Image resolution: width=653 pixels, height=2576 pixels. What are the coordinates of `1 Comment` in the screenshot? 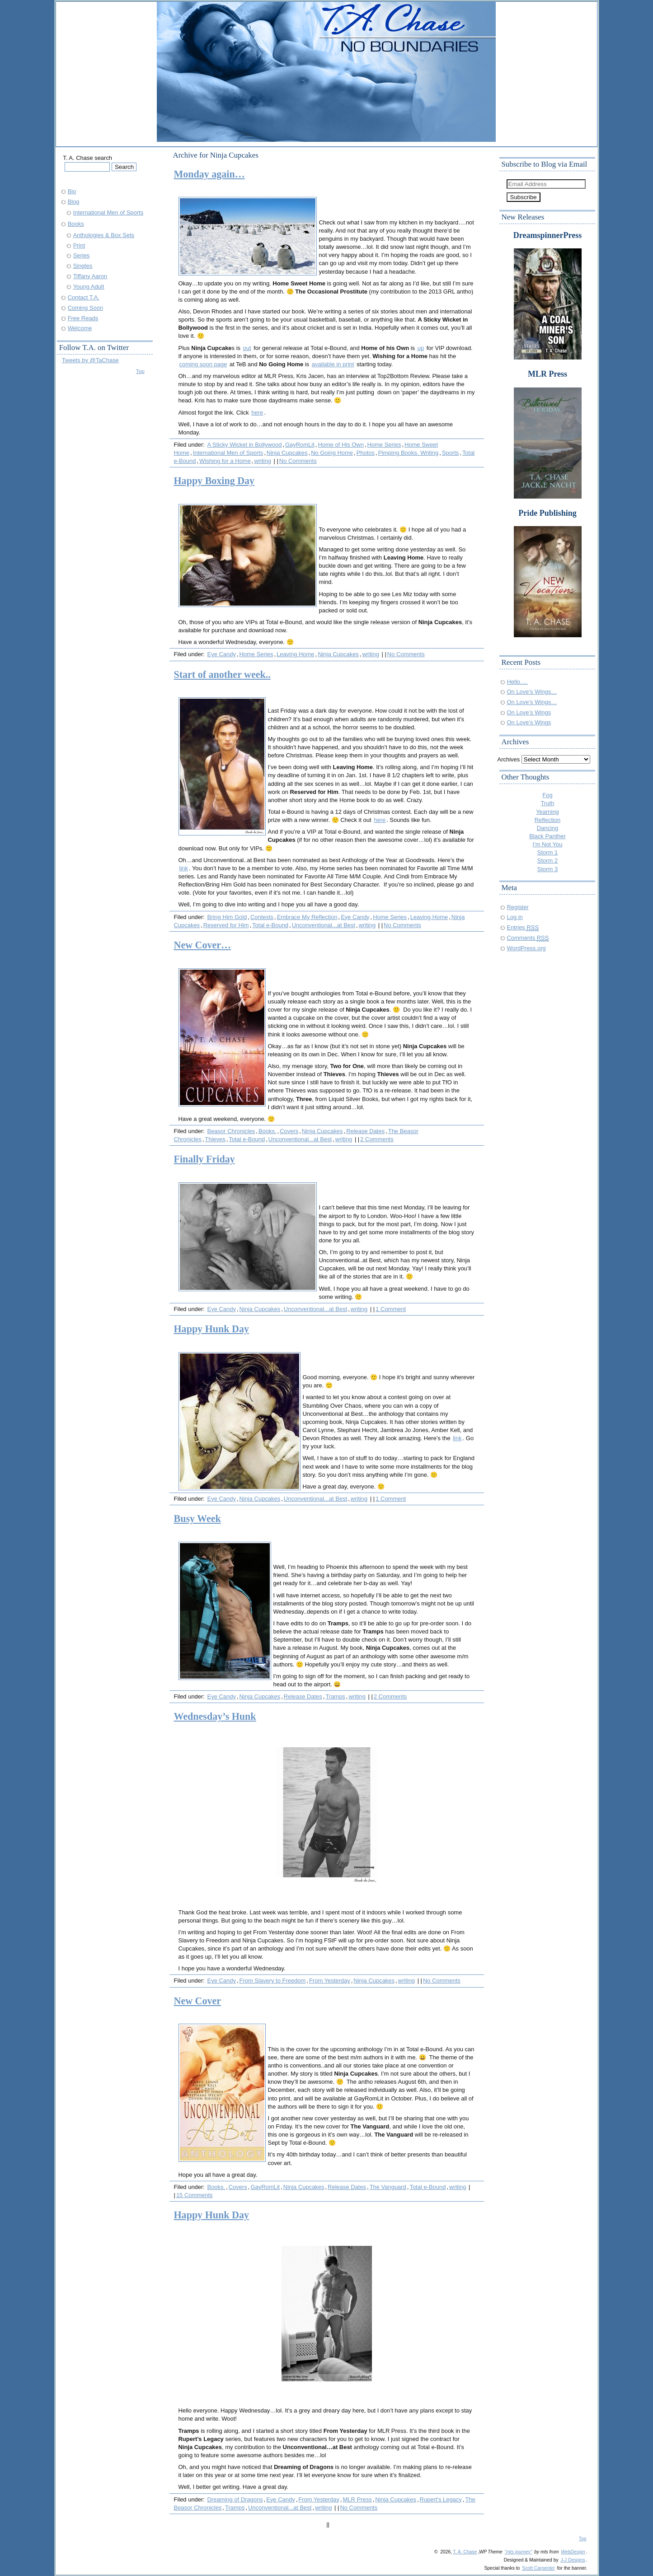 It's located at (391, 1309).